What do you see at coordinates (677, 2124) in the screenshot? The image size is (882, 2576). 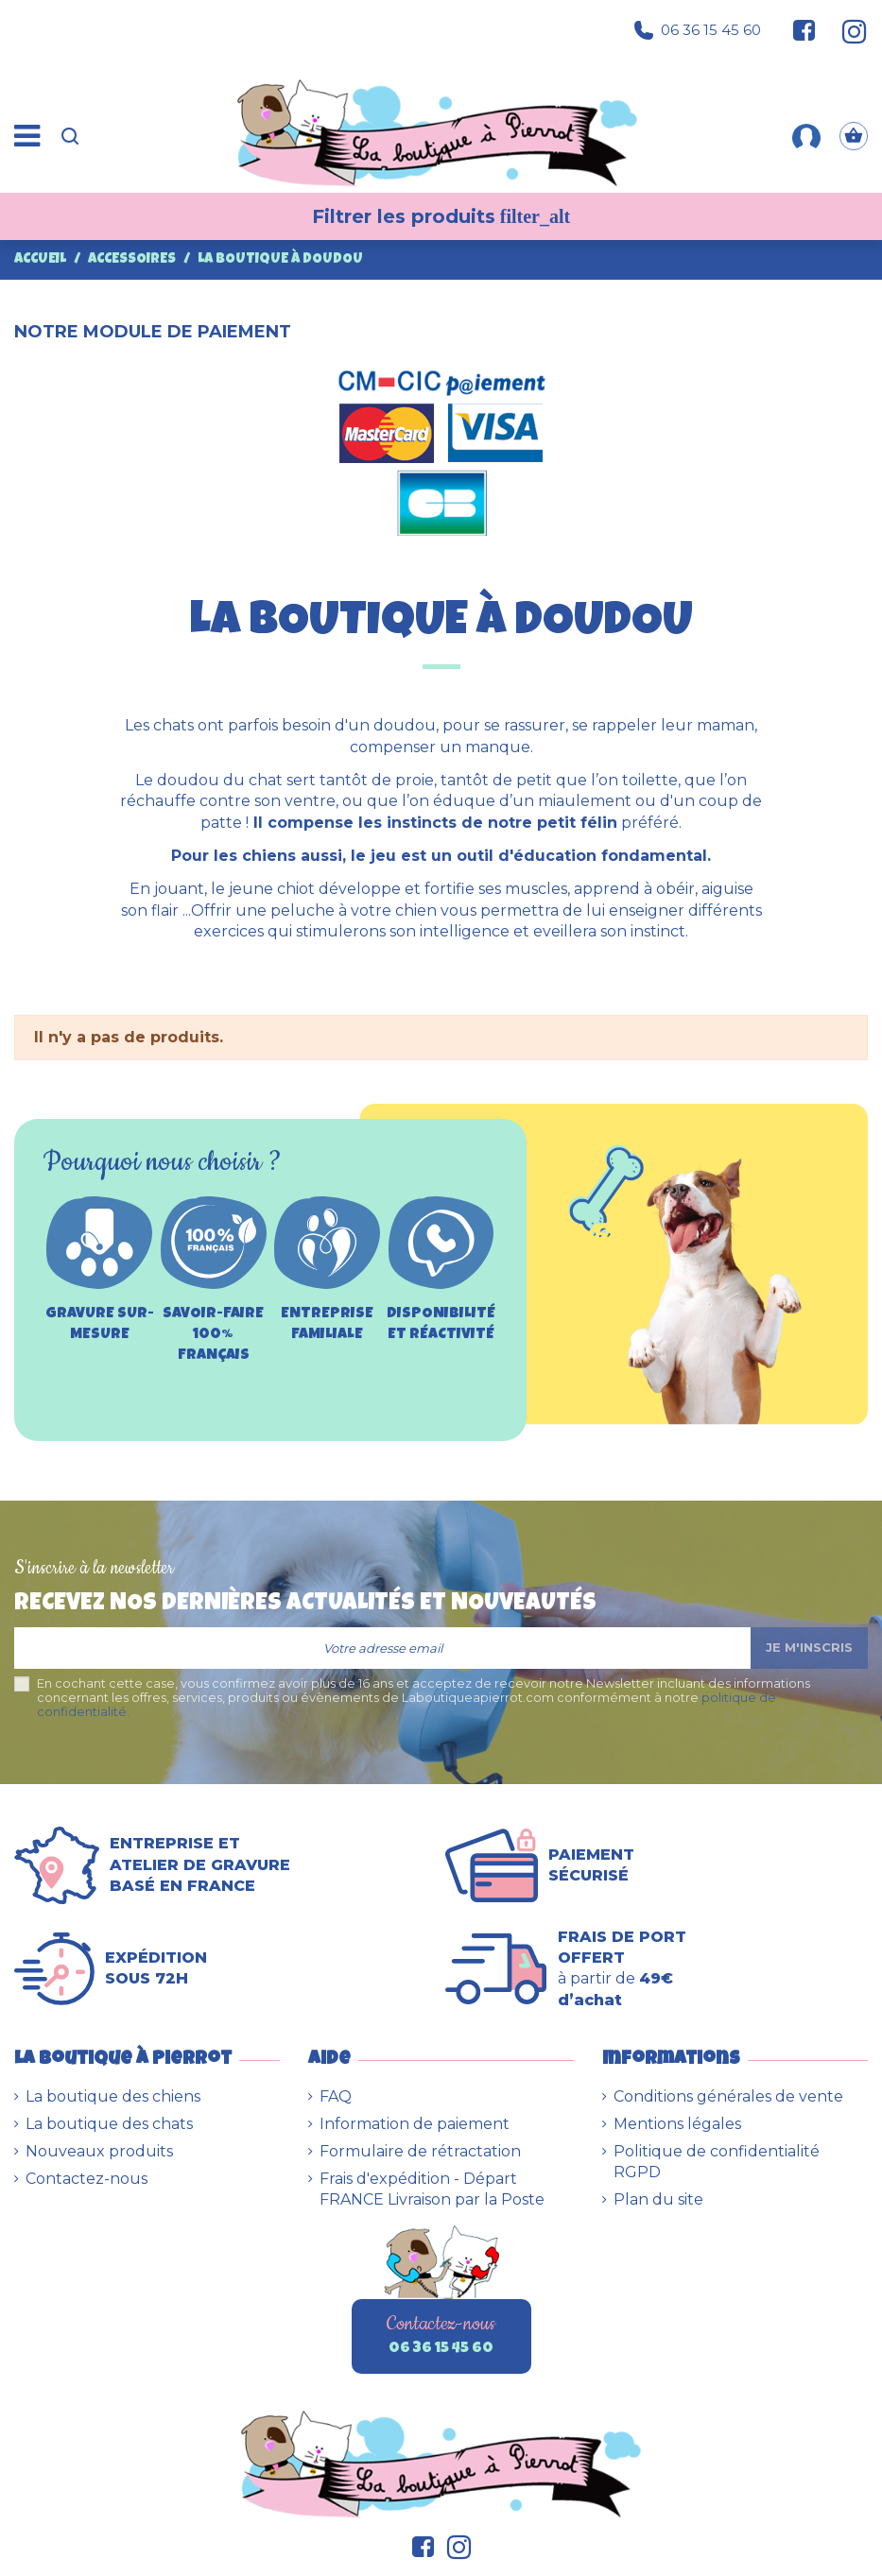 I see `Mentions légales` at bounding box center [677, 2124].